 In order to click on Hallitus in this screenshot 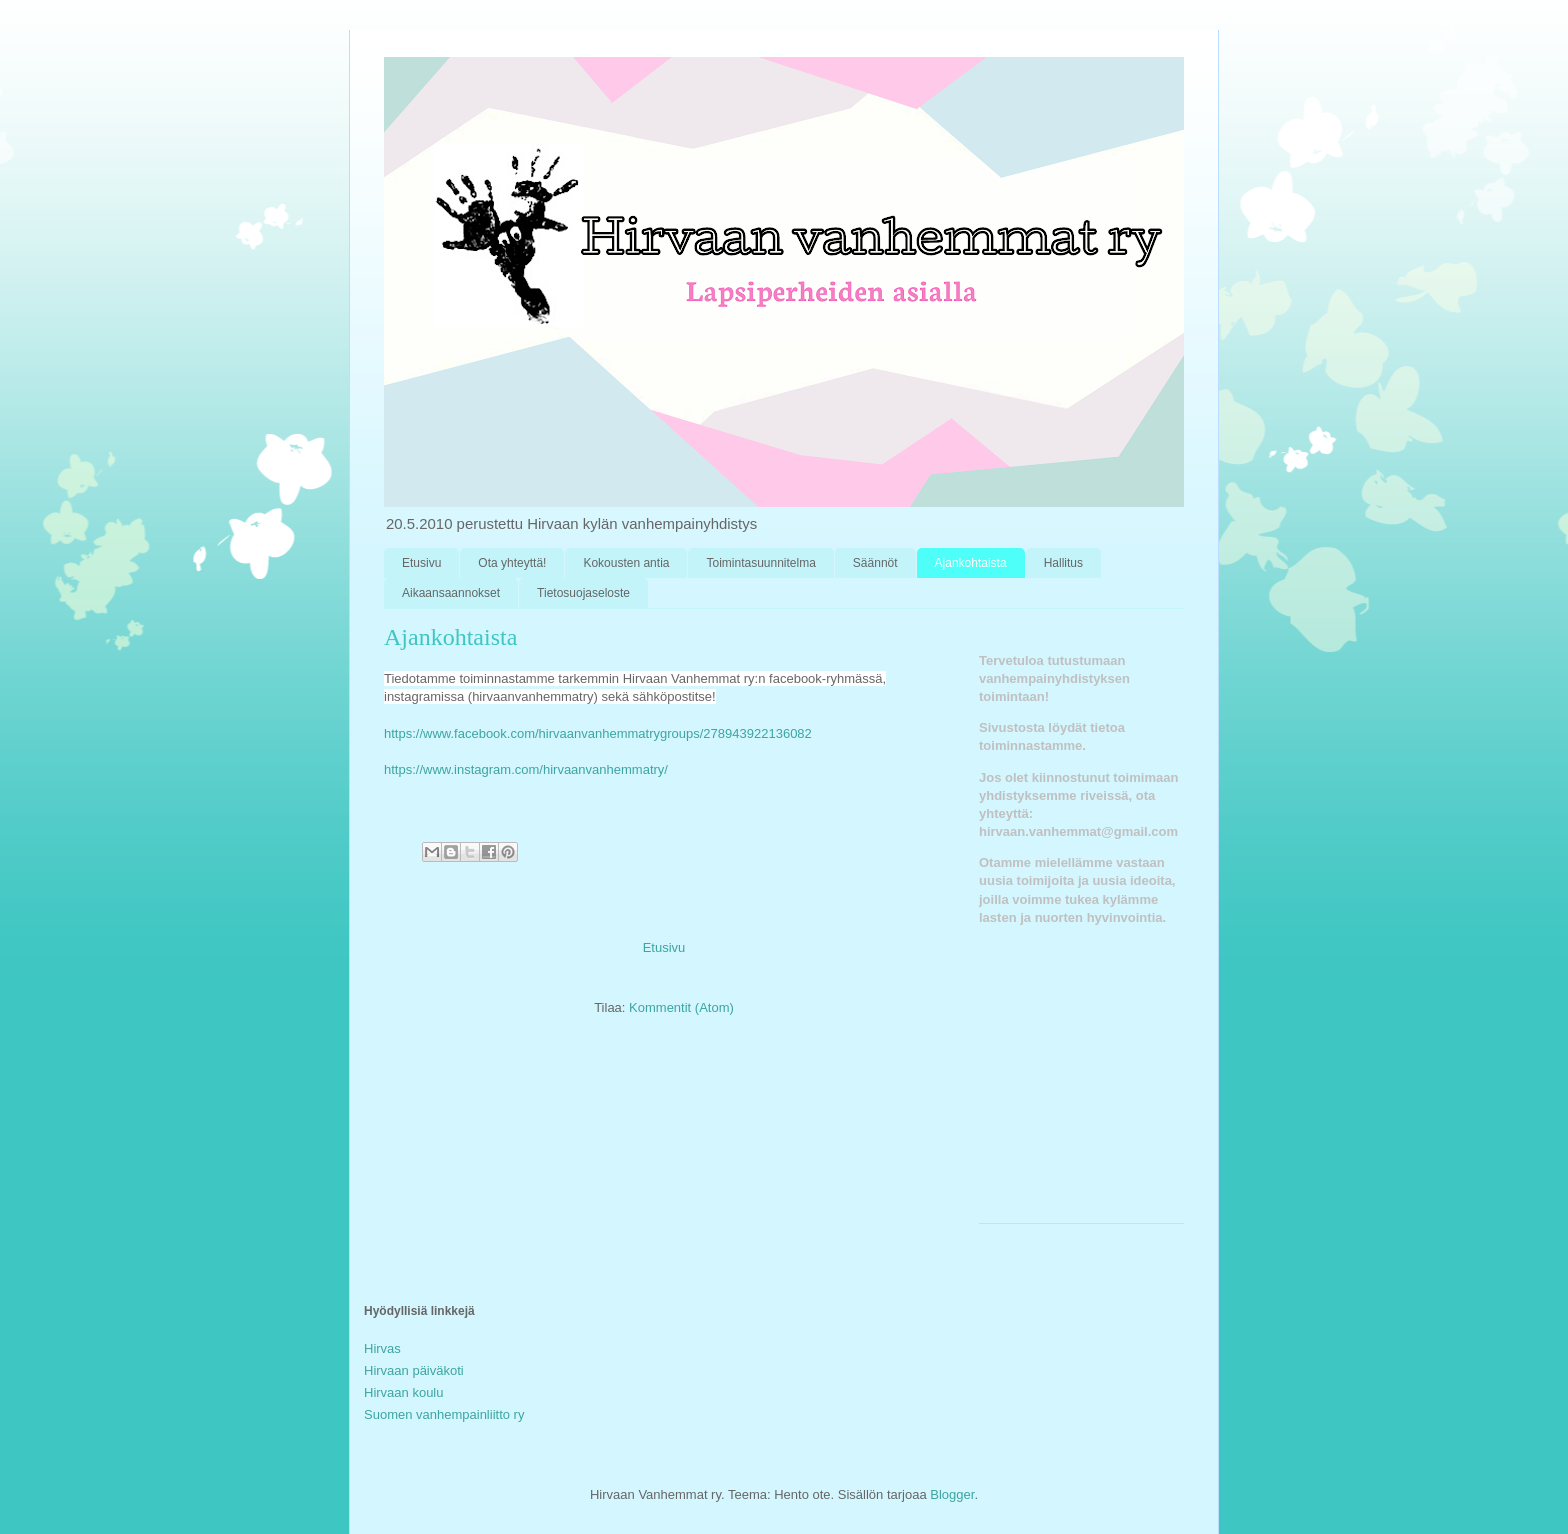, I will do `click(1063, 563)`.